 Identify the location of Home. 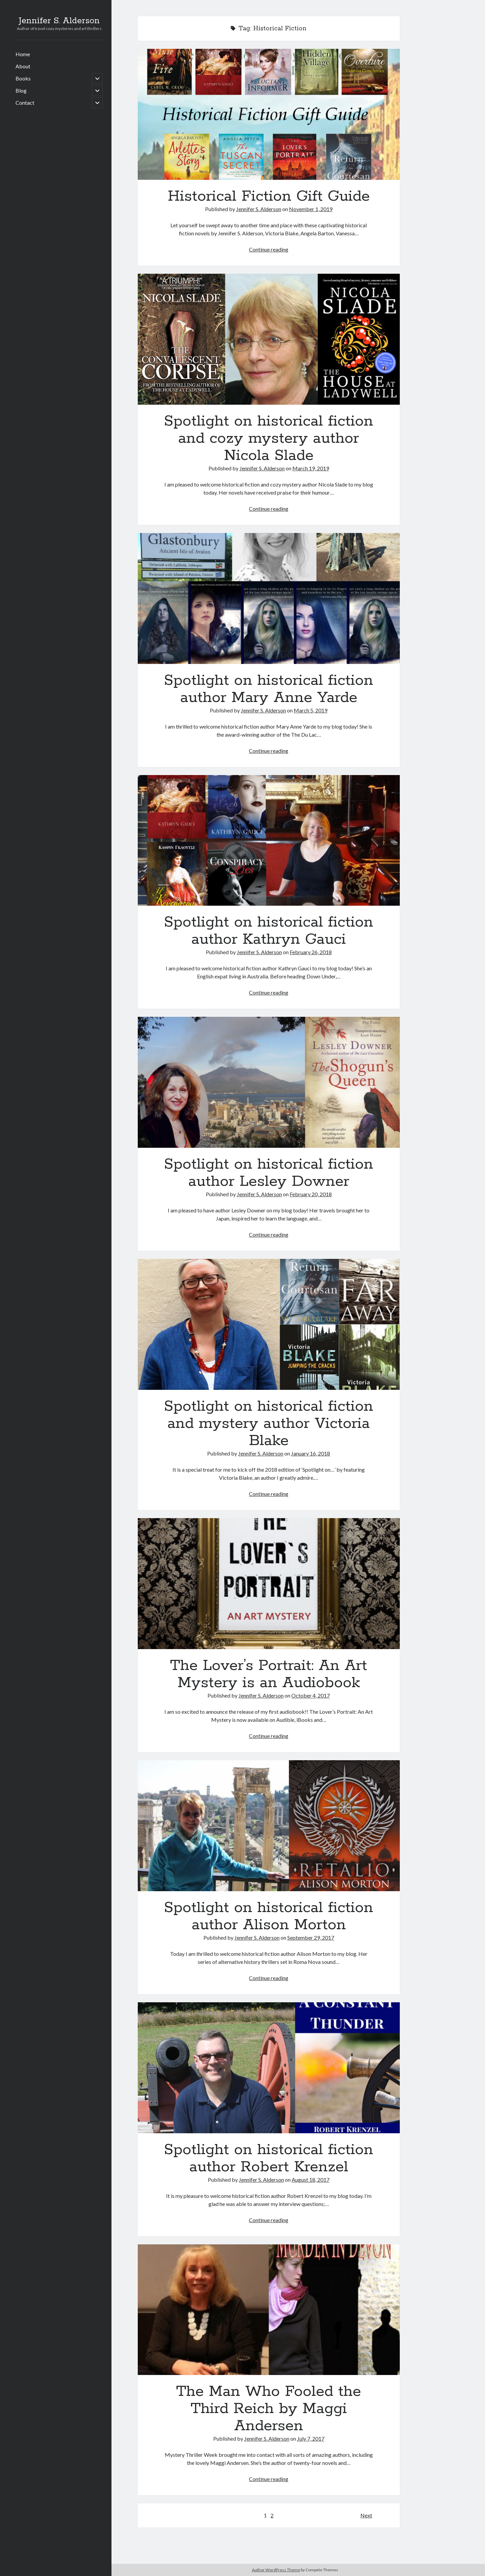
(22, 54).